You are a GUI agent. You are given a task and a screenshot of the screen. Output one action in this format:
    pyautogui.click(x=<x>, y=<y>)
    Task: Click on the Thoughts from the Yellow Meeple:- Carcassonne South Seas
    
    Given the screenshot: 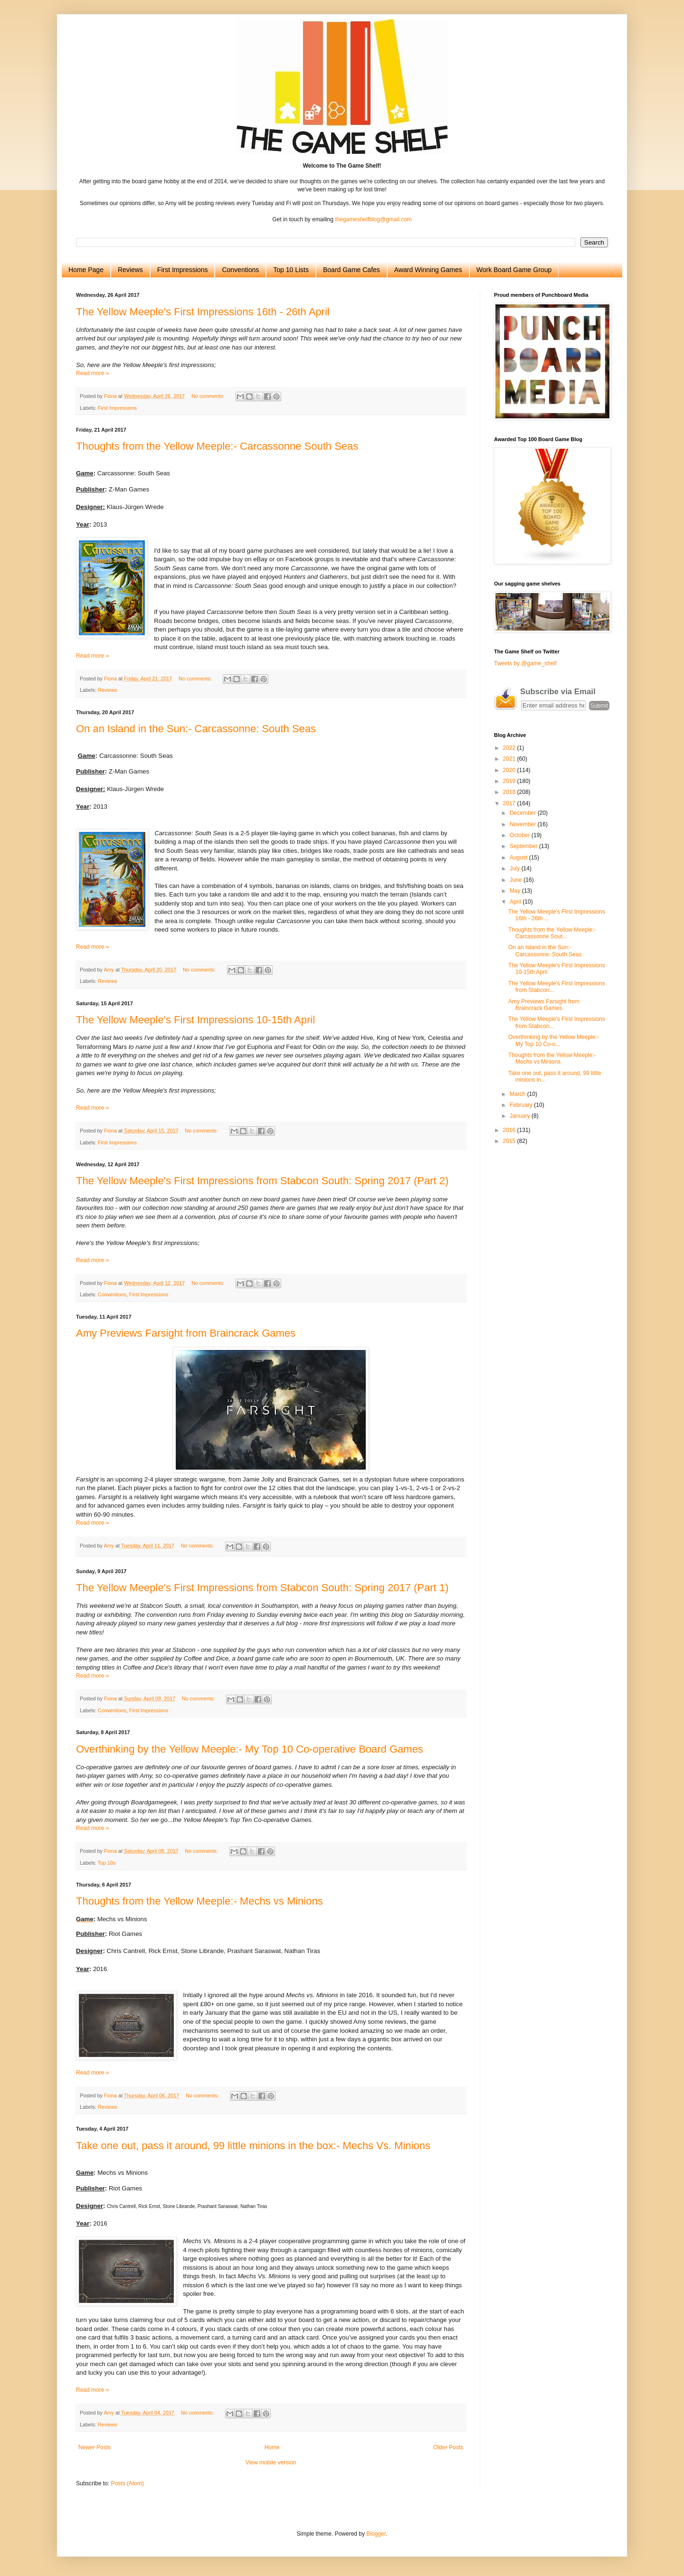 What is the action you would take?
    pyautogui.click(x=217, y=446)
    